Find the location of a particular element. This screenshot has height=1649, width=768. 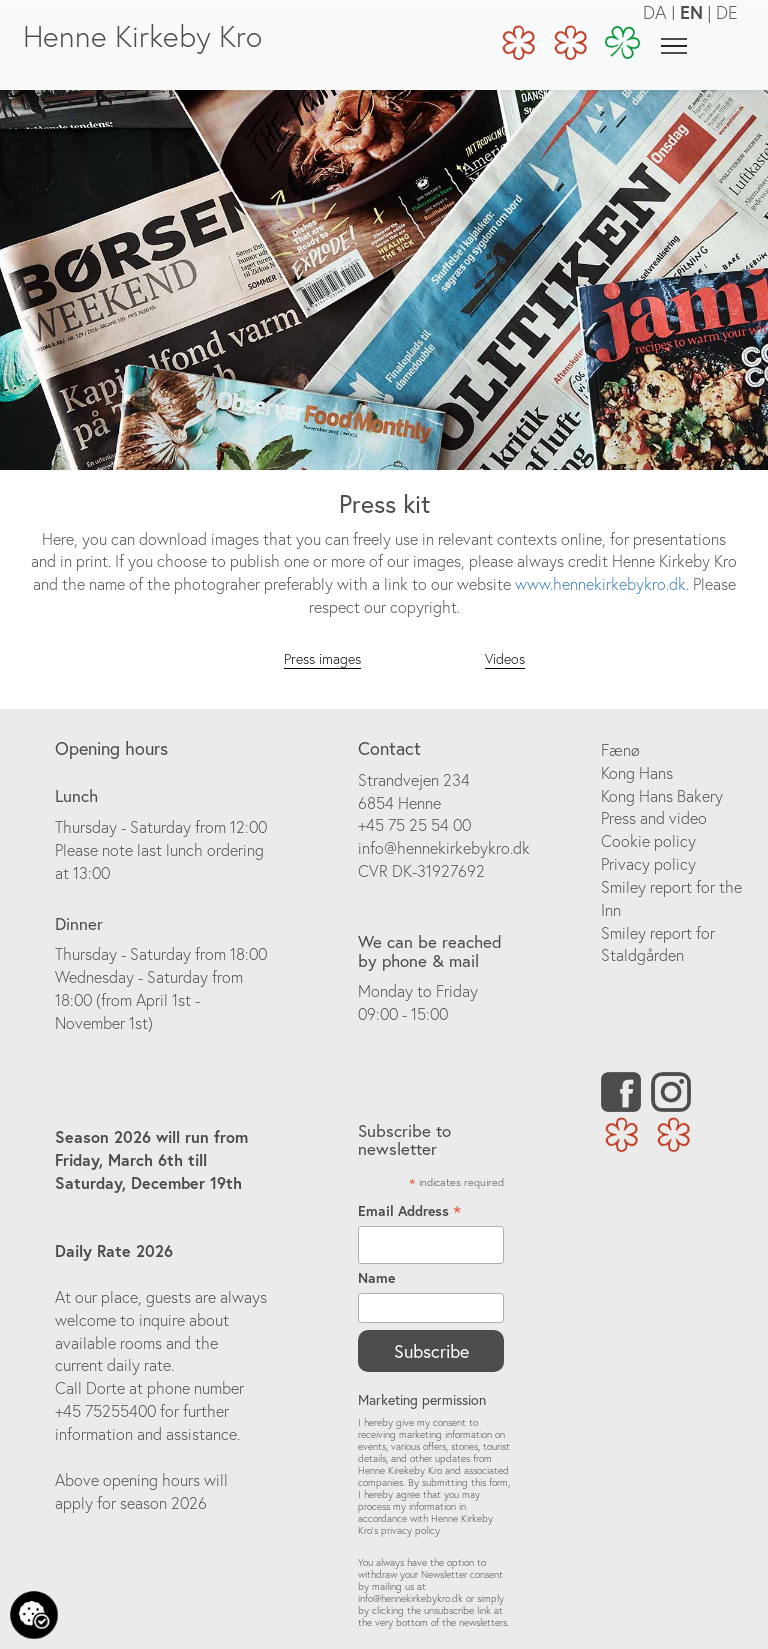

Email Address is located at coordinates (409, 1211).